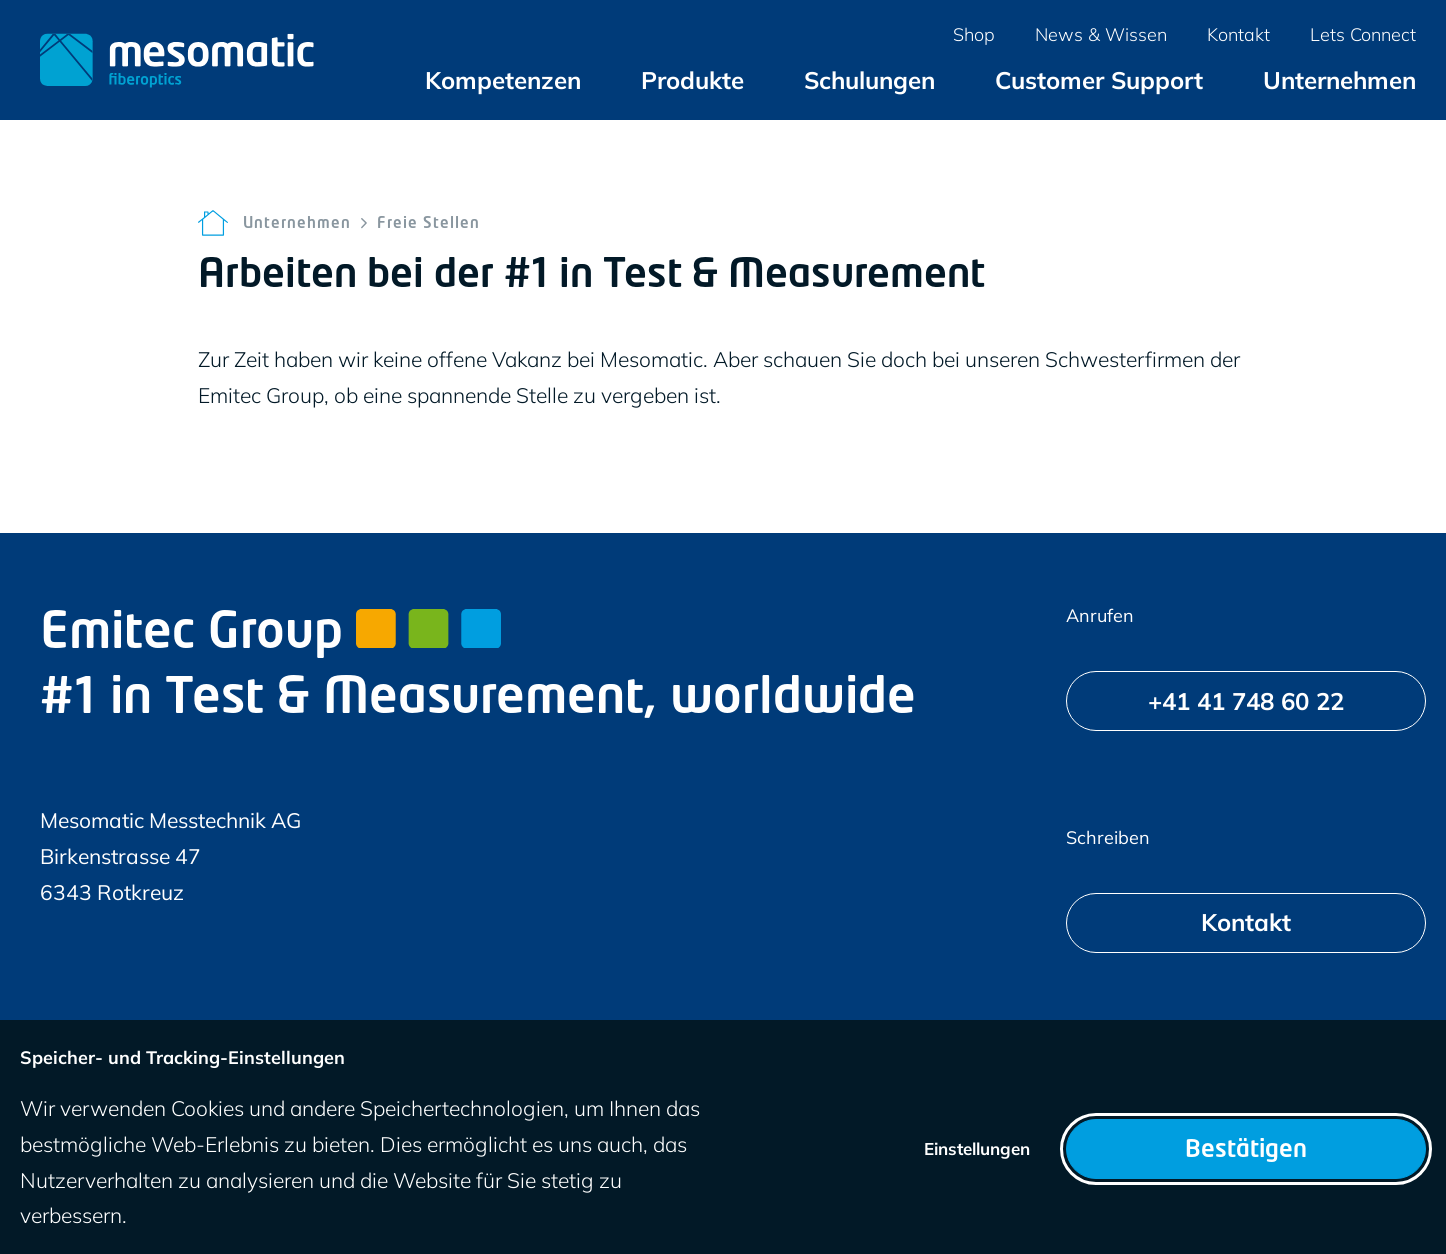  What do you see at coordinates (297, 224) in the screenshot?
I see `Unternehmen` at bounding box center [297, 224].